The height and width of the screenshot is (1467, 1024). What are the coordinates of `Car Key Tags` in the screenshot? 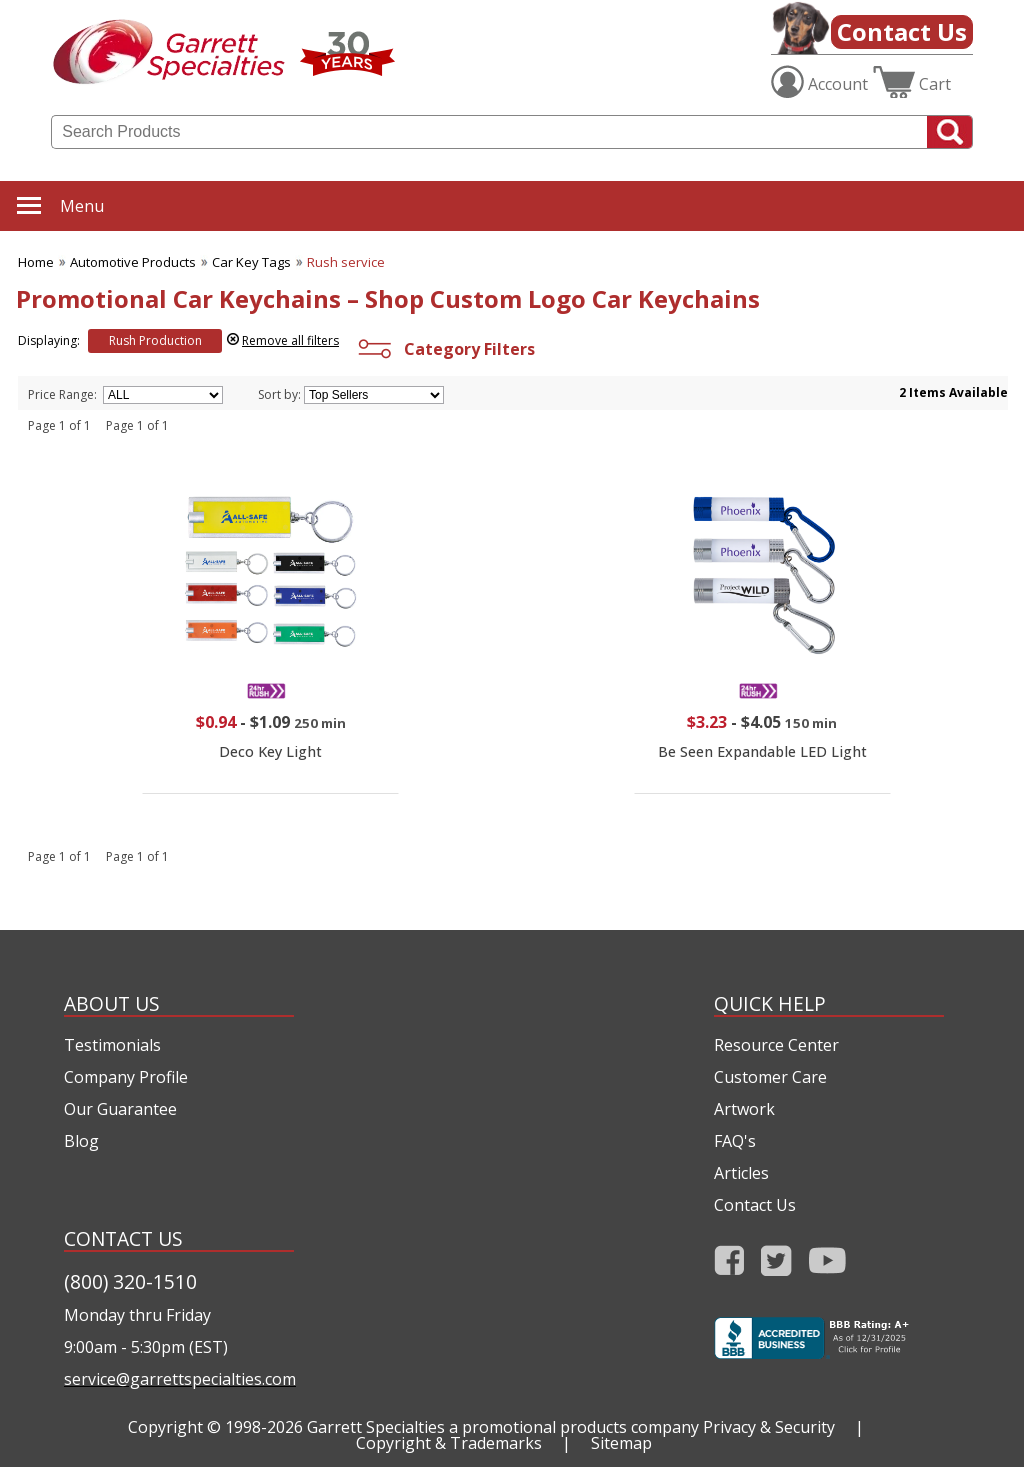 It's located at (251, 262).